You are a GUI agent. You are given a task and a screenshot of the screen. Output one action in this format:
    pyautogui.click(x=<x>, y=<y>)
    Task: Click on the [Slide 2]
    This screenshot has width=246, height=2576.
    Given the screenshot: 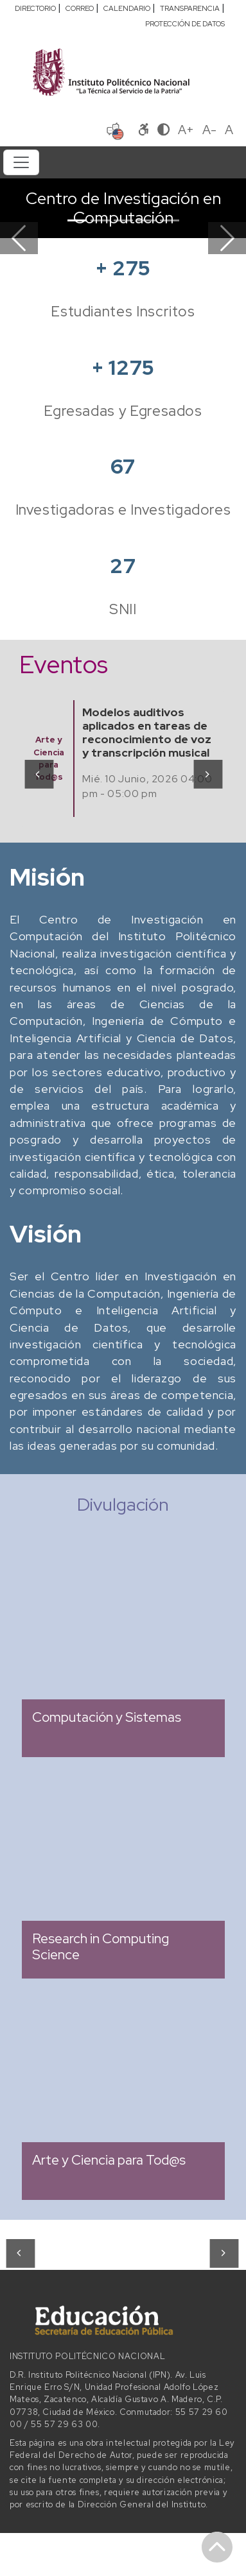 What is the action you would take?
    pyautogui.click(x=100, y=220)
    